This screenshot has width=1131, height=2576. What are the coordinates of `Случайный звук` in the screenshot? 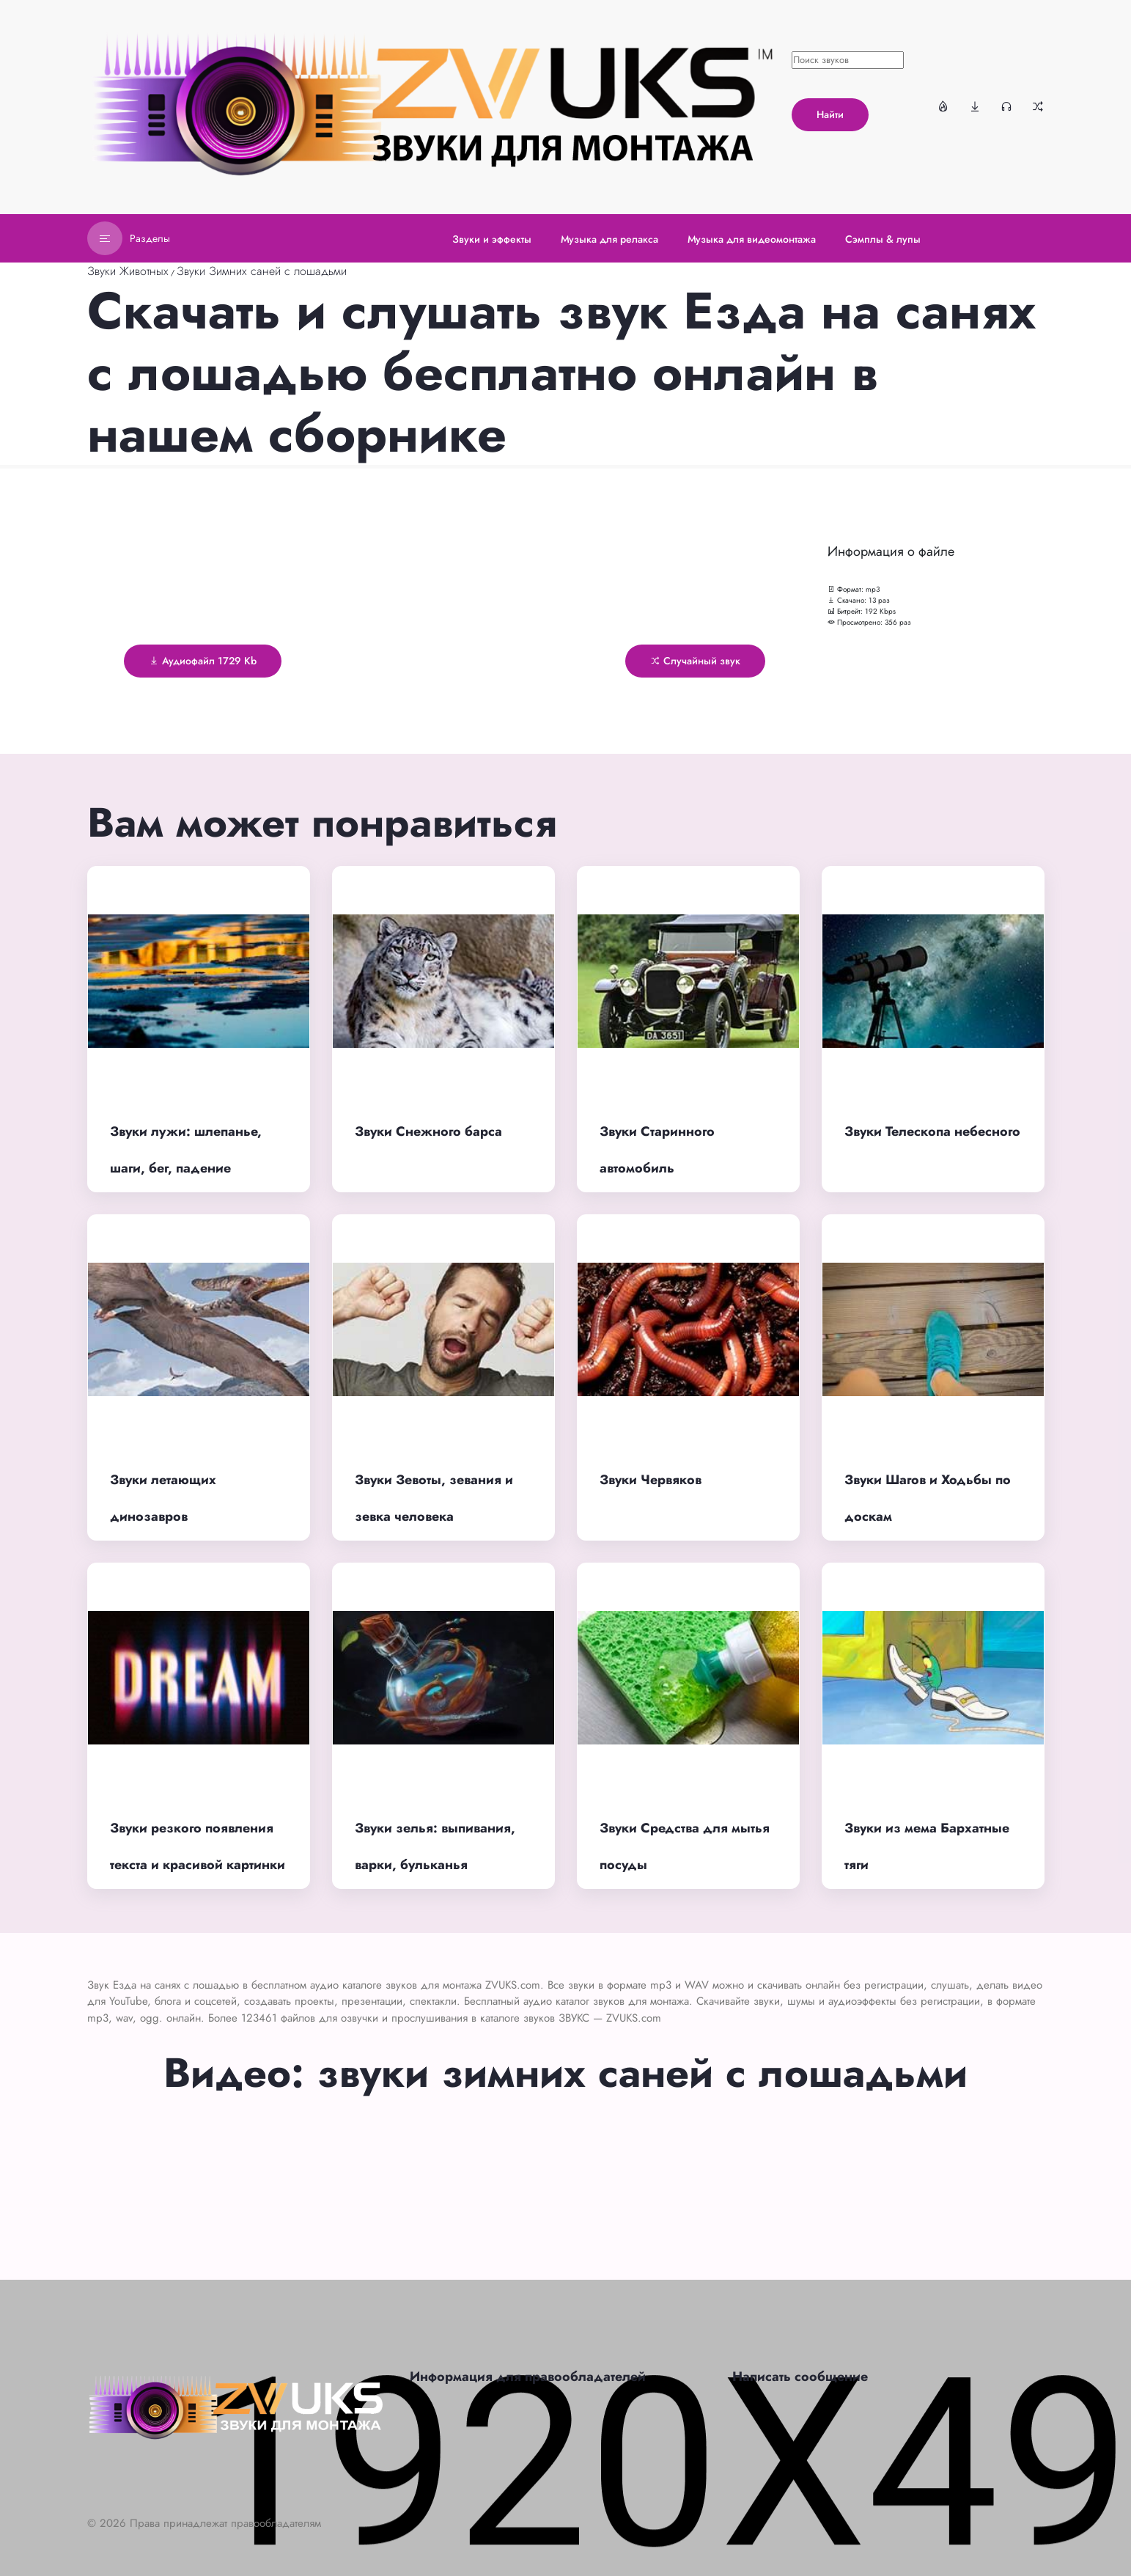 It's located at (695, 660).